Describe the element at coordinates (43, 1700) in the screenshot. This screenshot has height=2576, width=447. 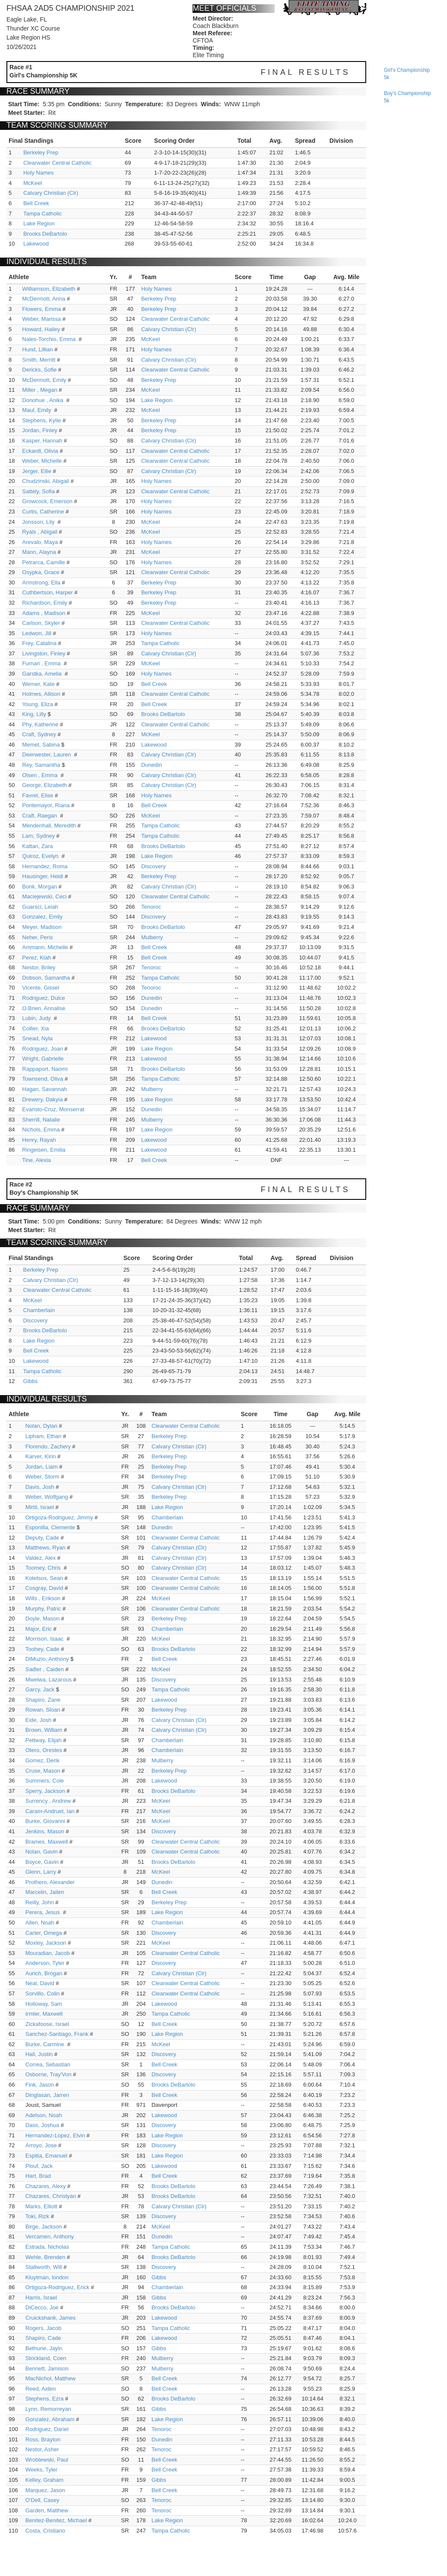
I see `Shapiro, Zane` at that location.